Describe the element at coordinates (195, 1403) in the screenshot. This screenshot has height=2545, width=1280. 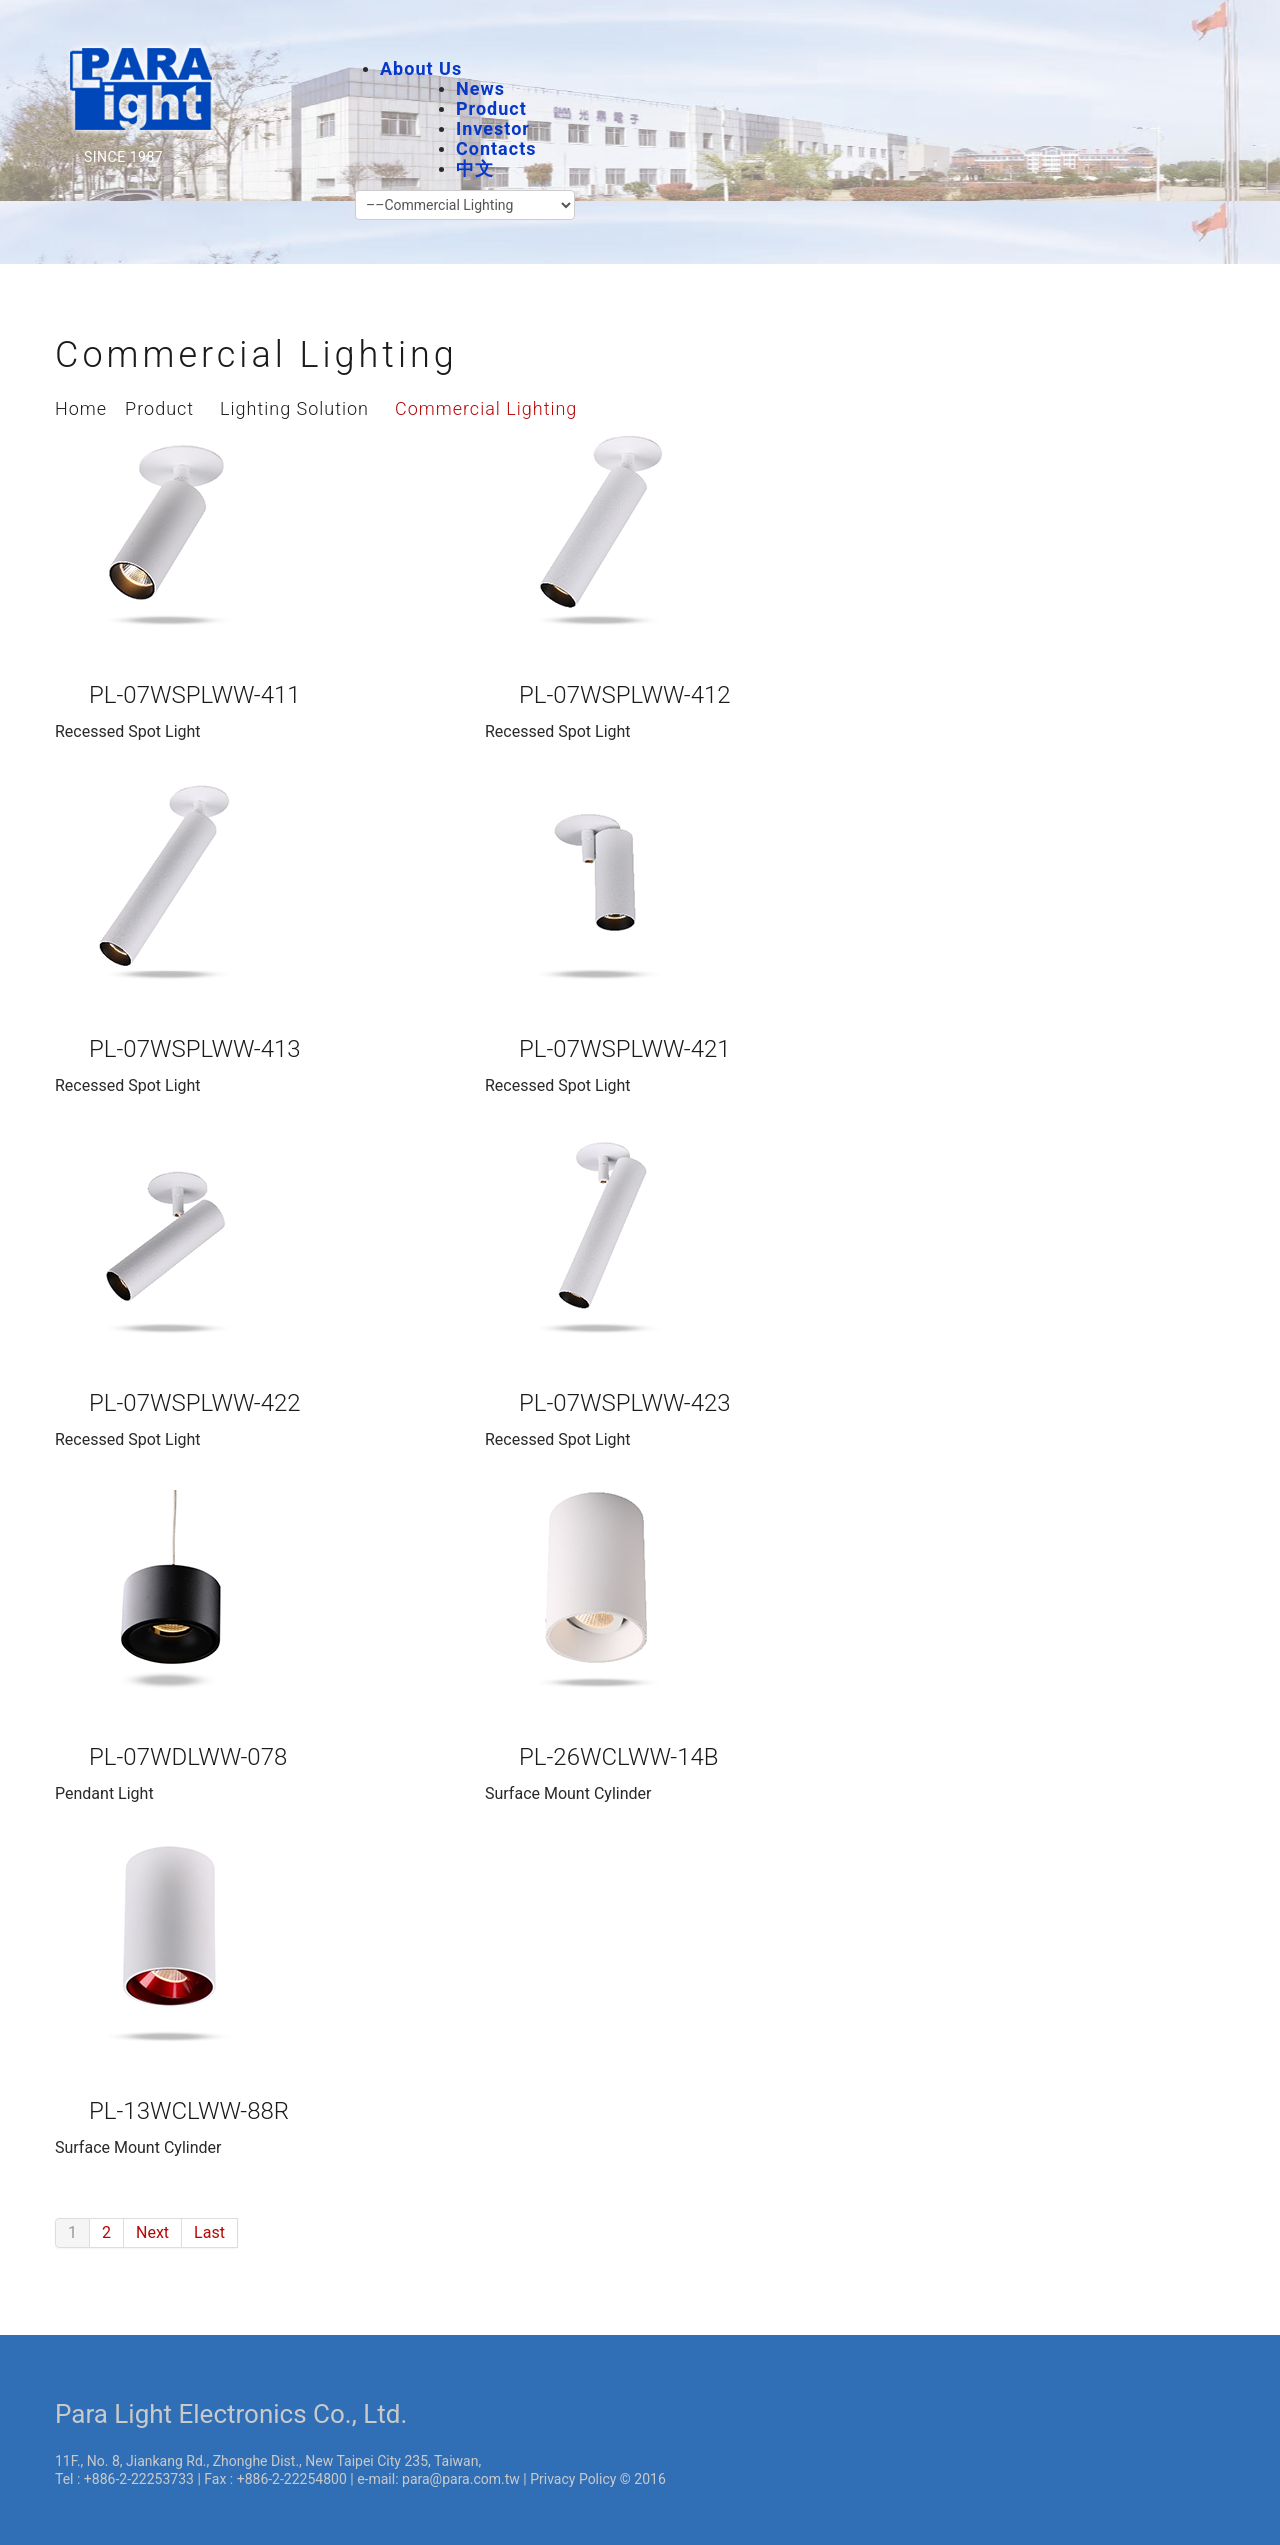
I see `PL-07WSPLWW-422` at that location.